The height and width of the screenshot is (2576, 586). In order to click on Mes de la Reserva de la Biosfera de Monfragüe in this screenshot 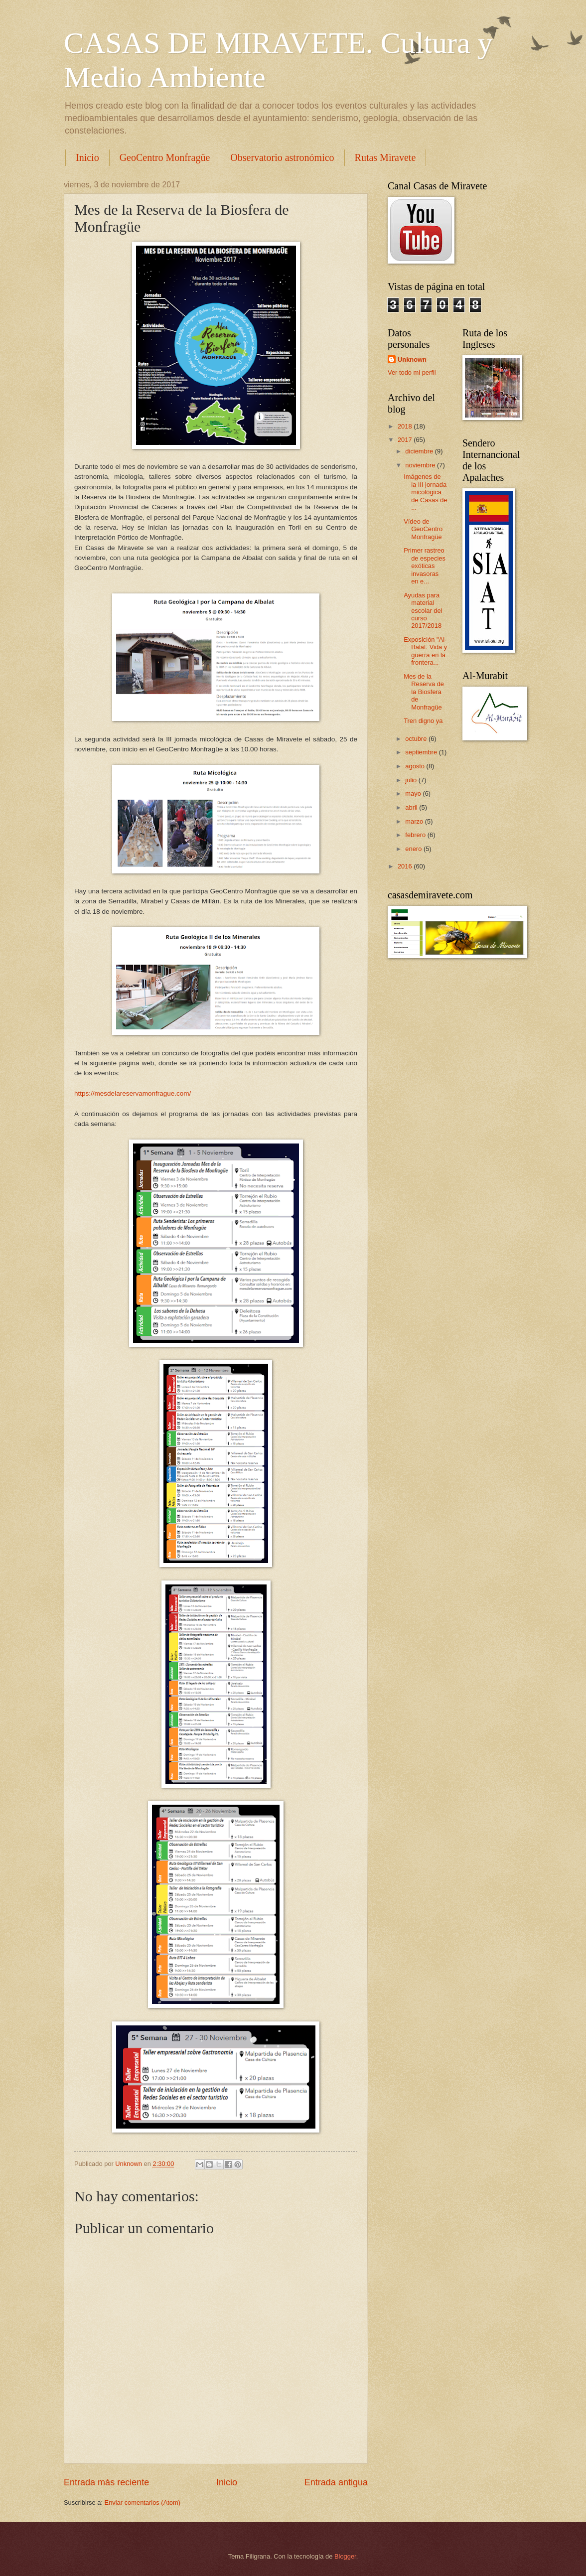, I will do `click(424, 692)`.